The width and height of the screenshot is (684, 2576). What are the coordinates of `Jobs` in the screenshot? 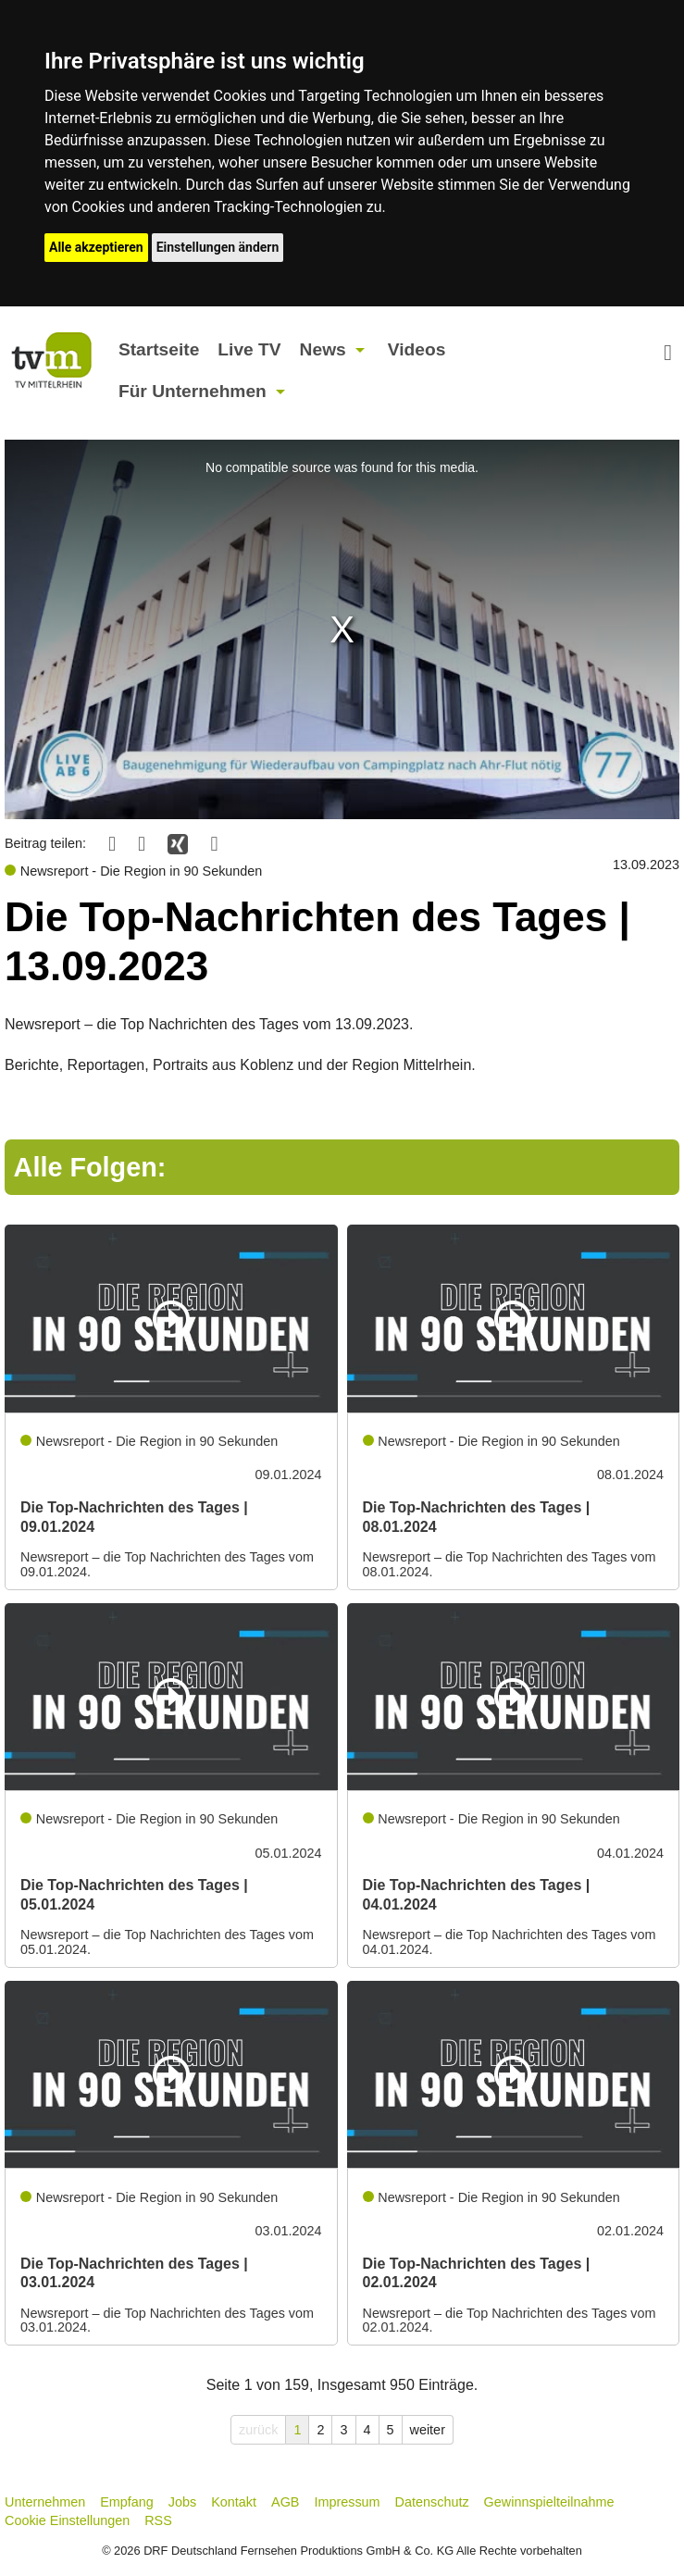 It's located at (182, 2502).